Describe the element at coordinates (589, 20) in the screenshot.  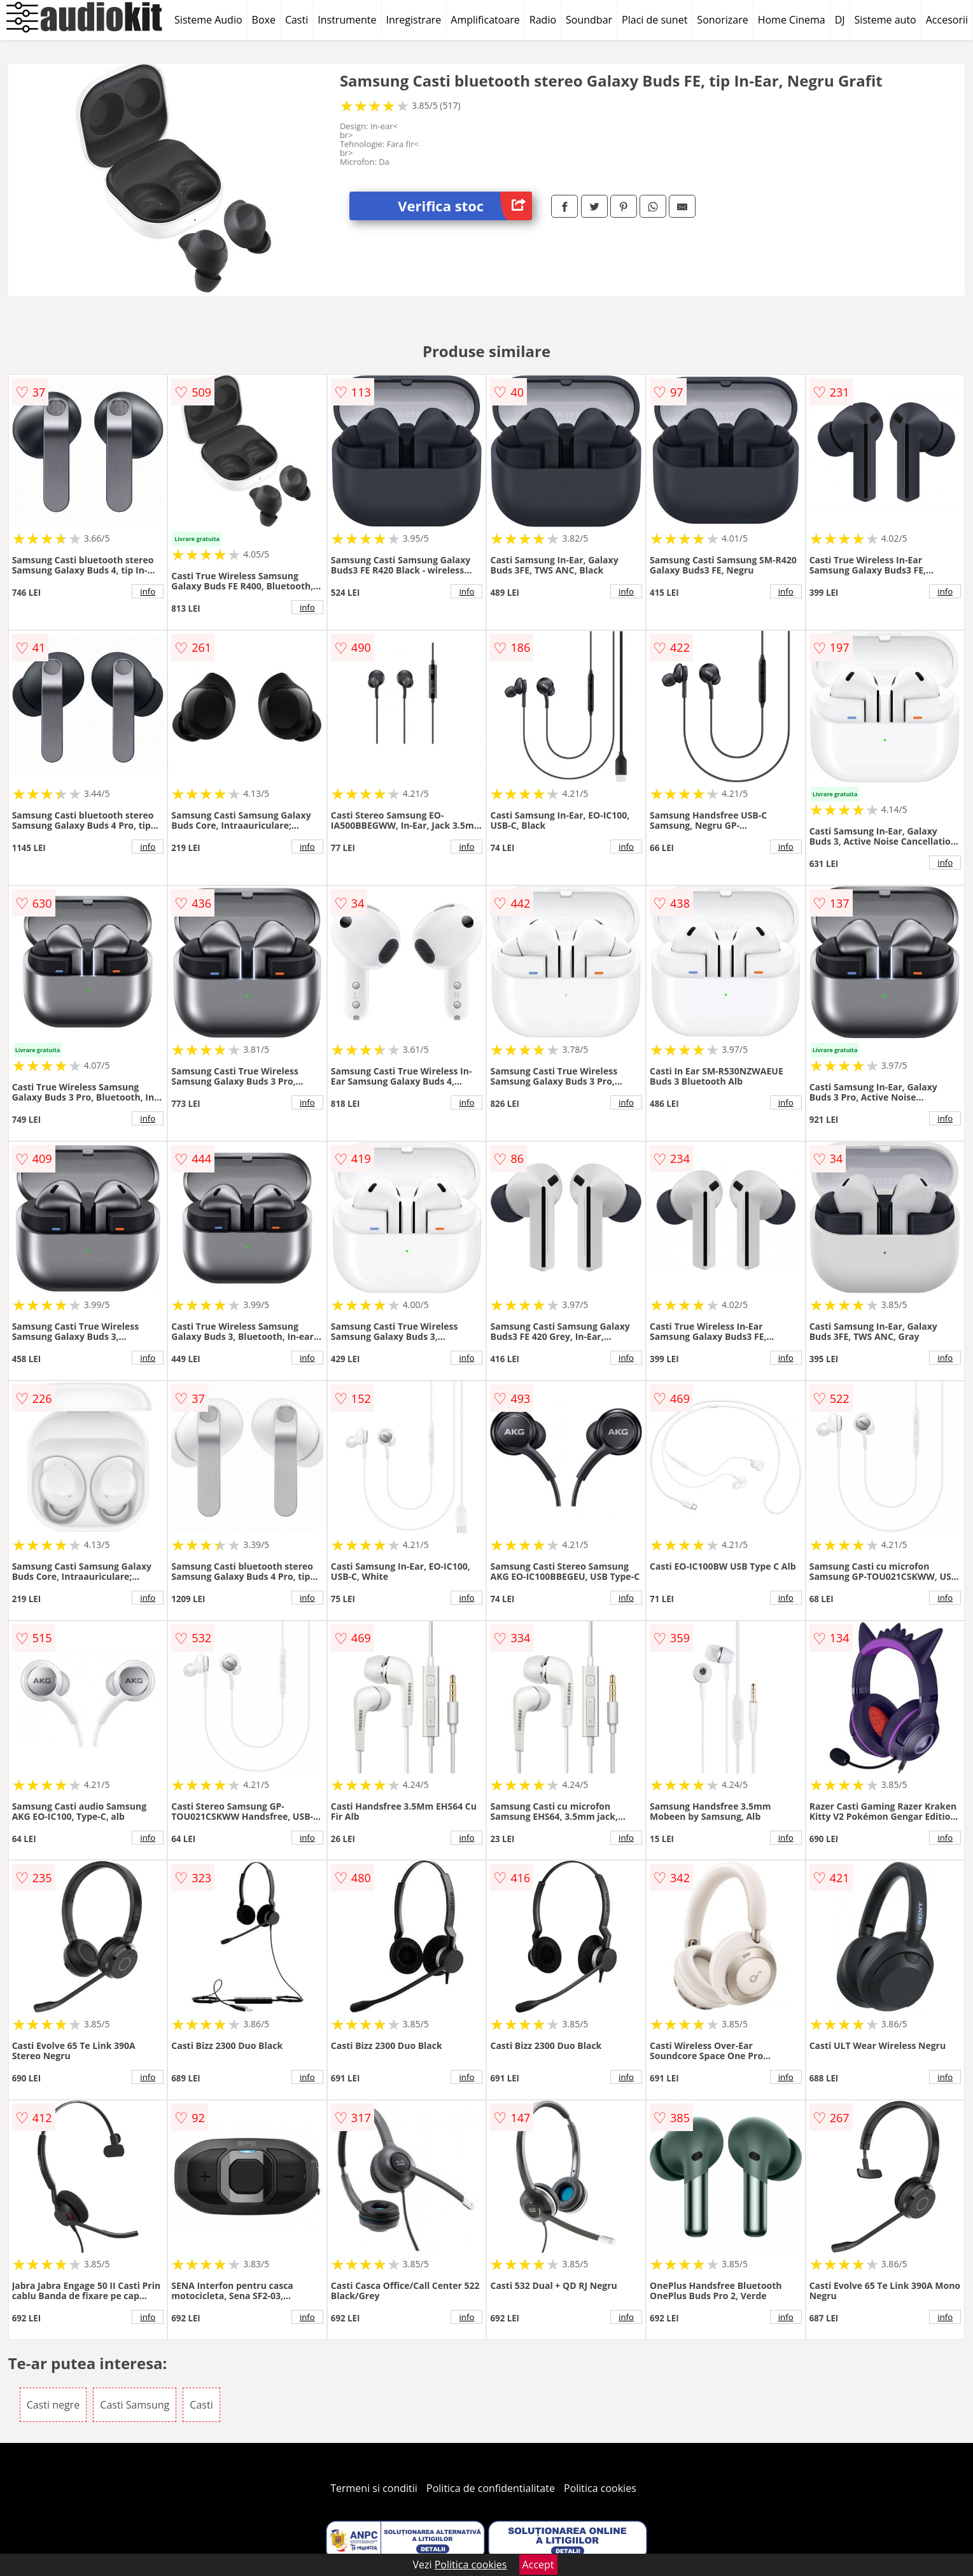
I see `Soundbar` at that location.